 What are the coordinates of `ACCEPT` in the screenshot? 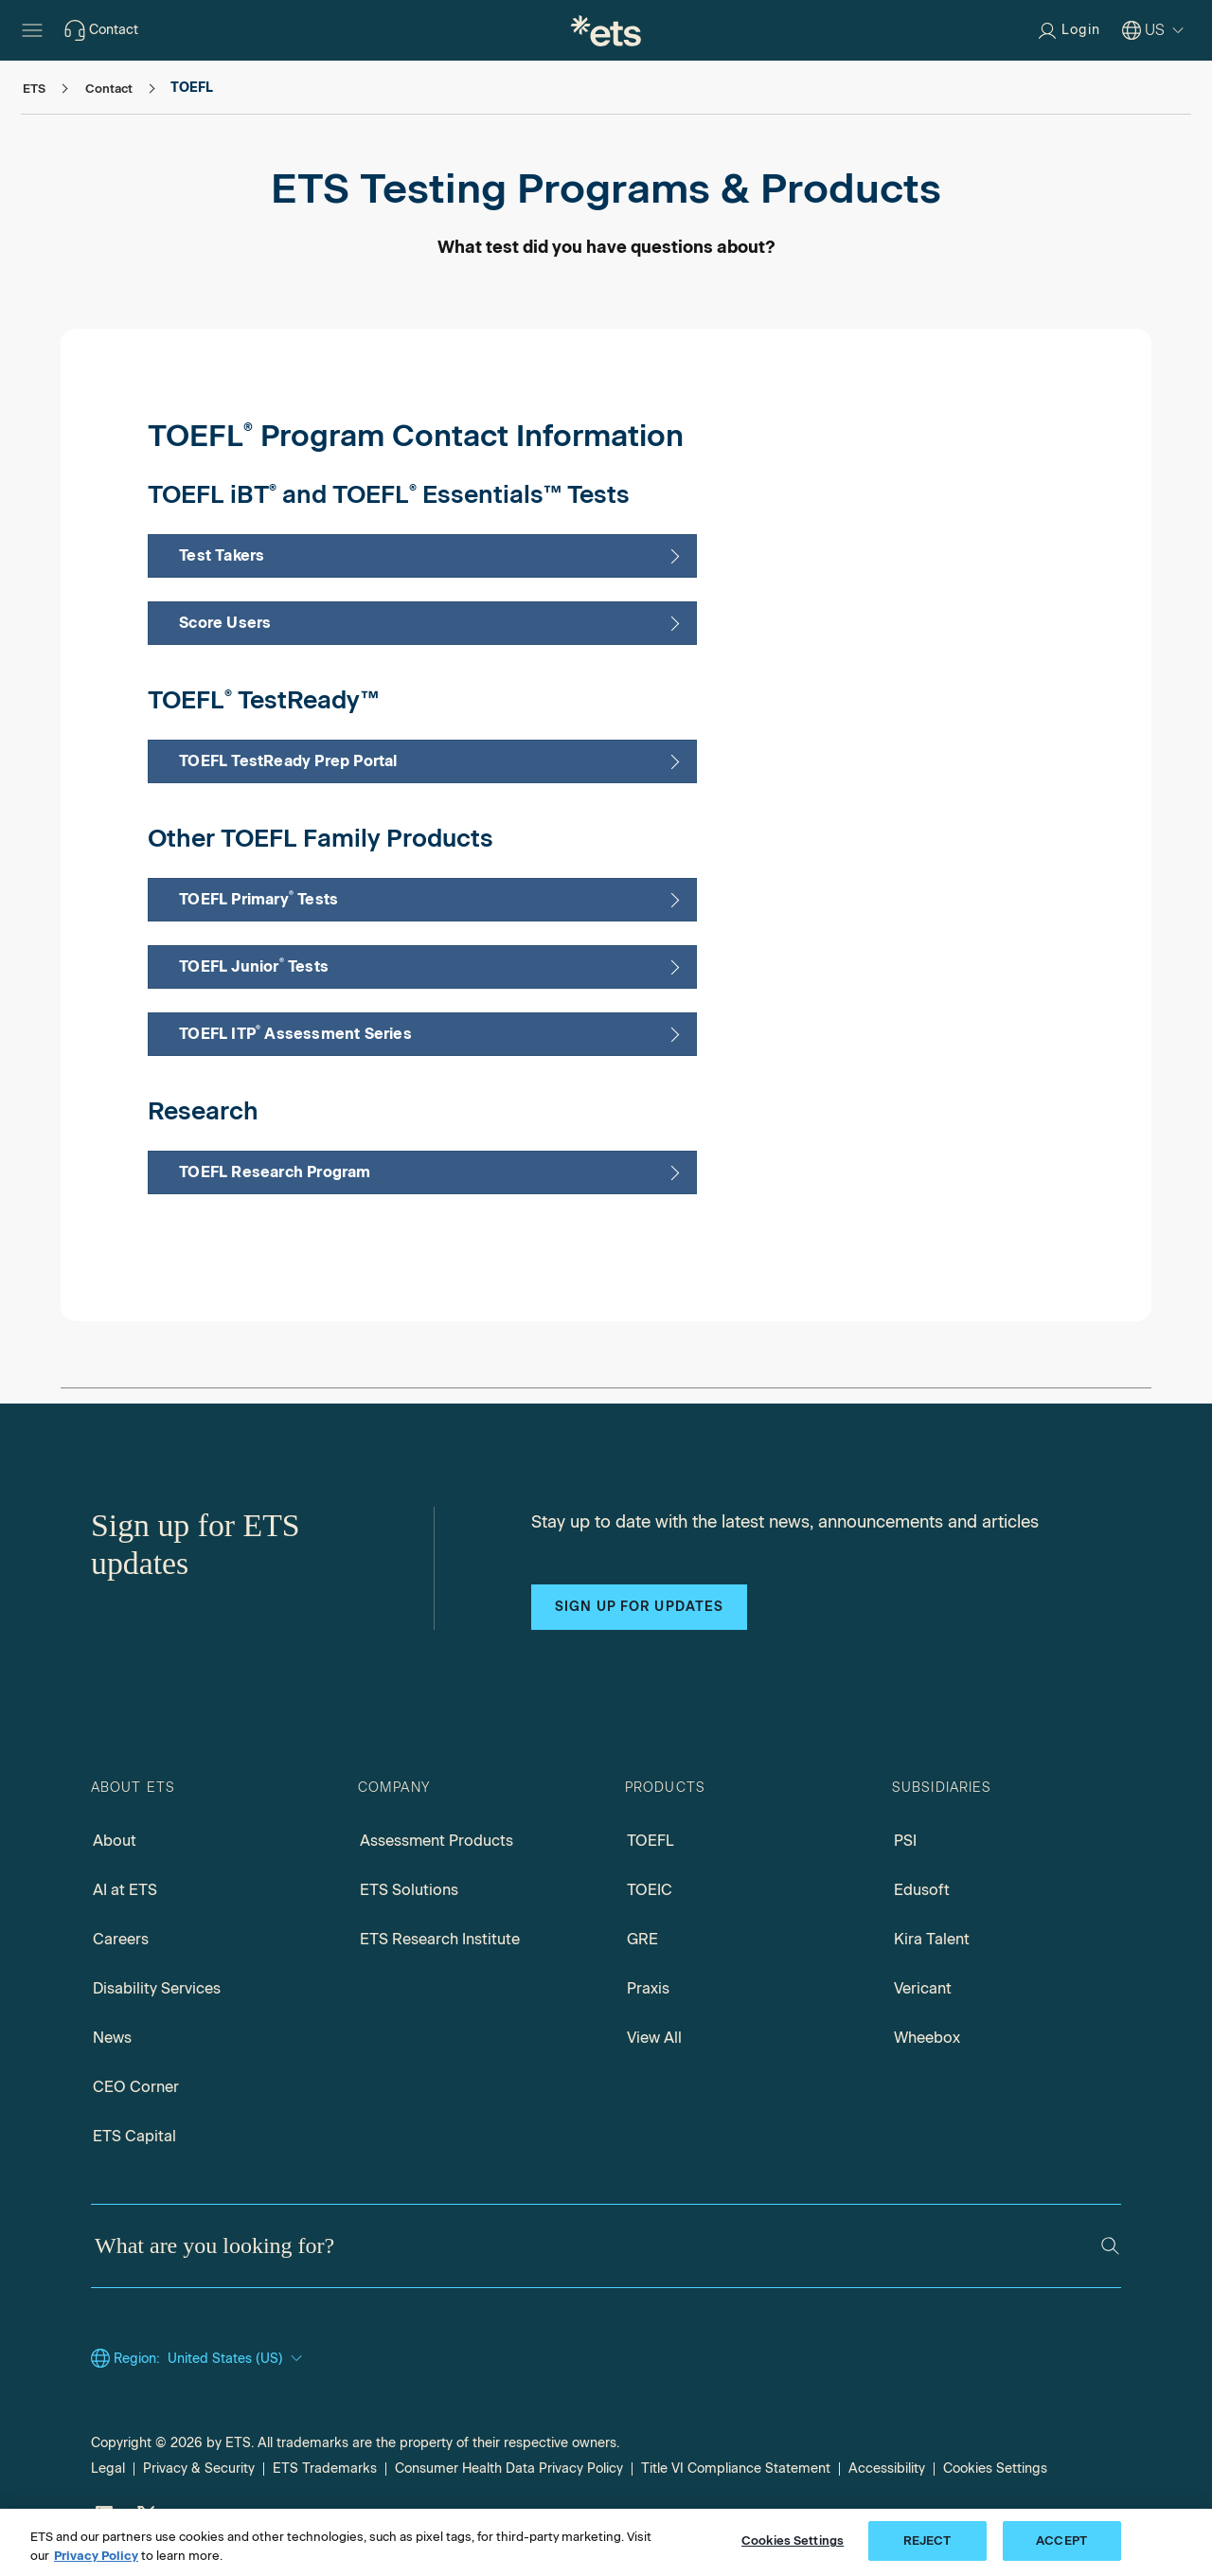 It's located at (1061, 2540).